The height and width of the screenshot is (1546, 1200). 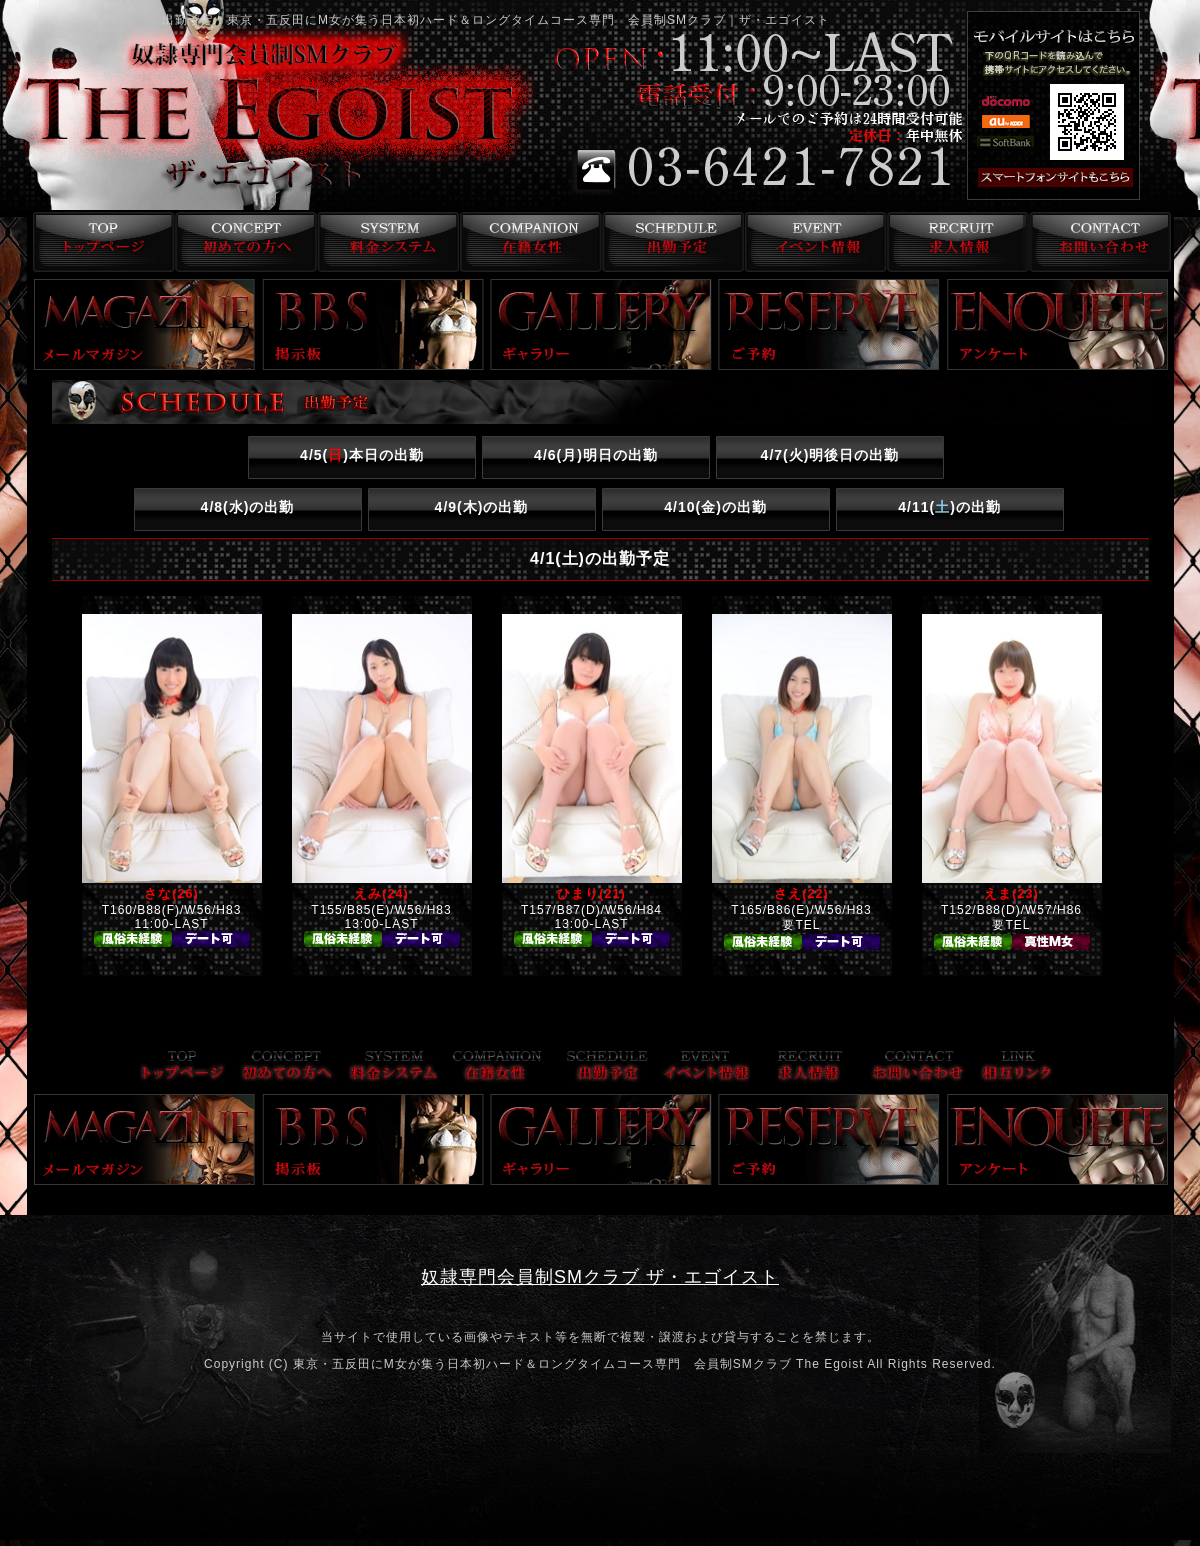 I want to click on イベント情報, so click(x=813, y=242).